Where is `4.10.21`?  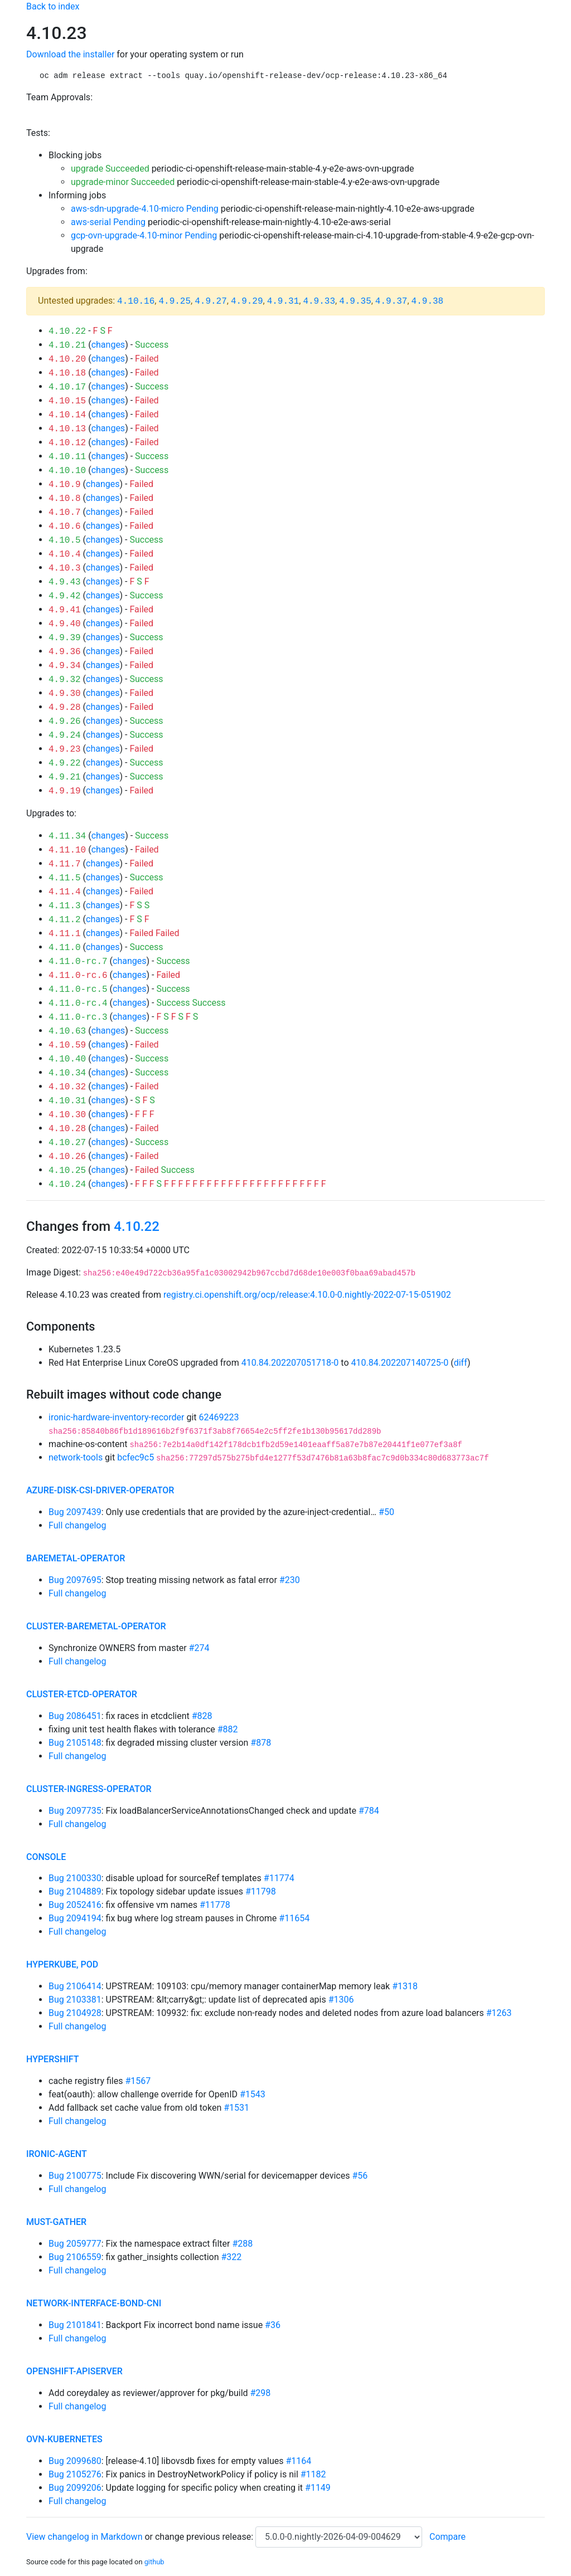
4.10.21 is located at coordinates (67, 345).